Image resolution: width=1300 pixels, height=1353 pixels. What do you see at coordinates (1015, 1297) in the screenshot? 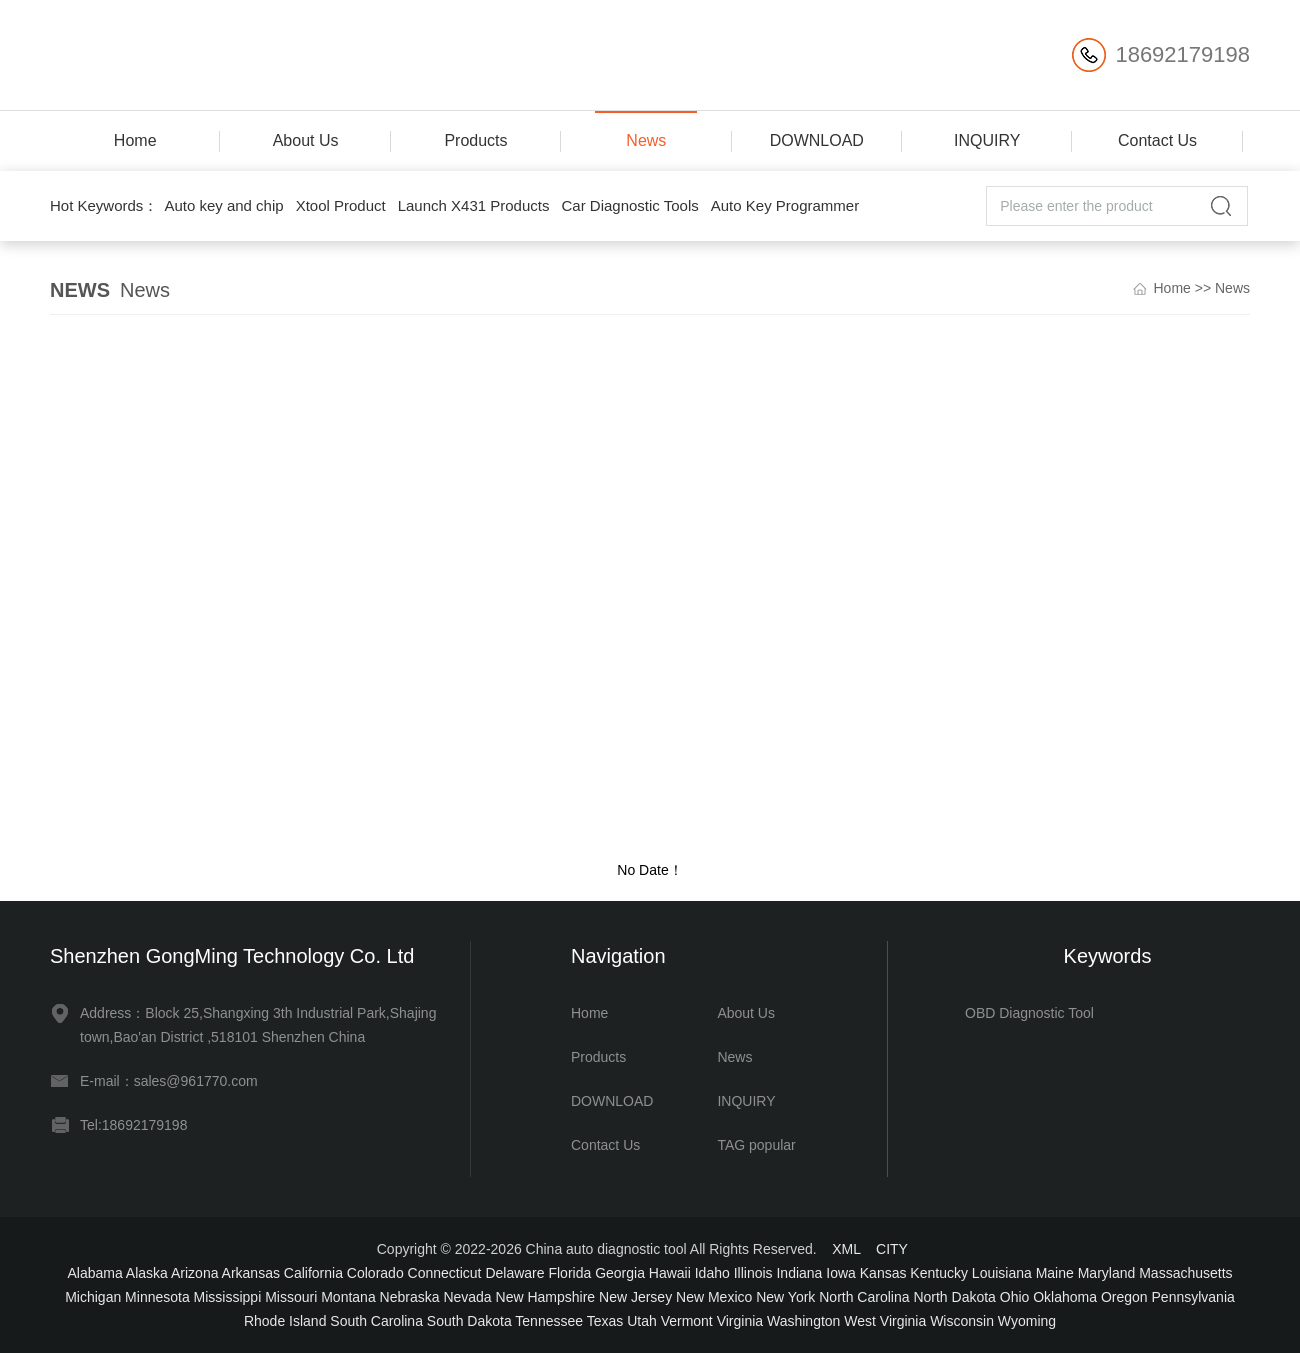
I see `Ohio` at bounding box center [1015, 1297].